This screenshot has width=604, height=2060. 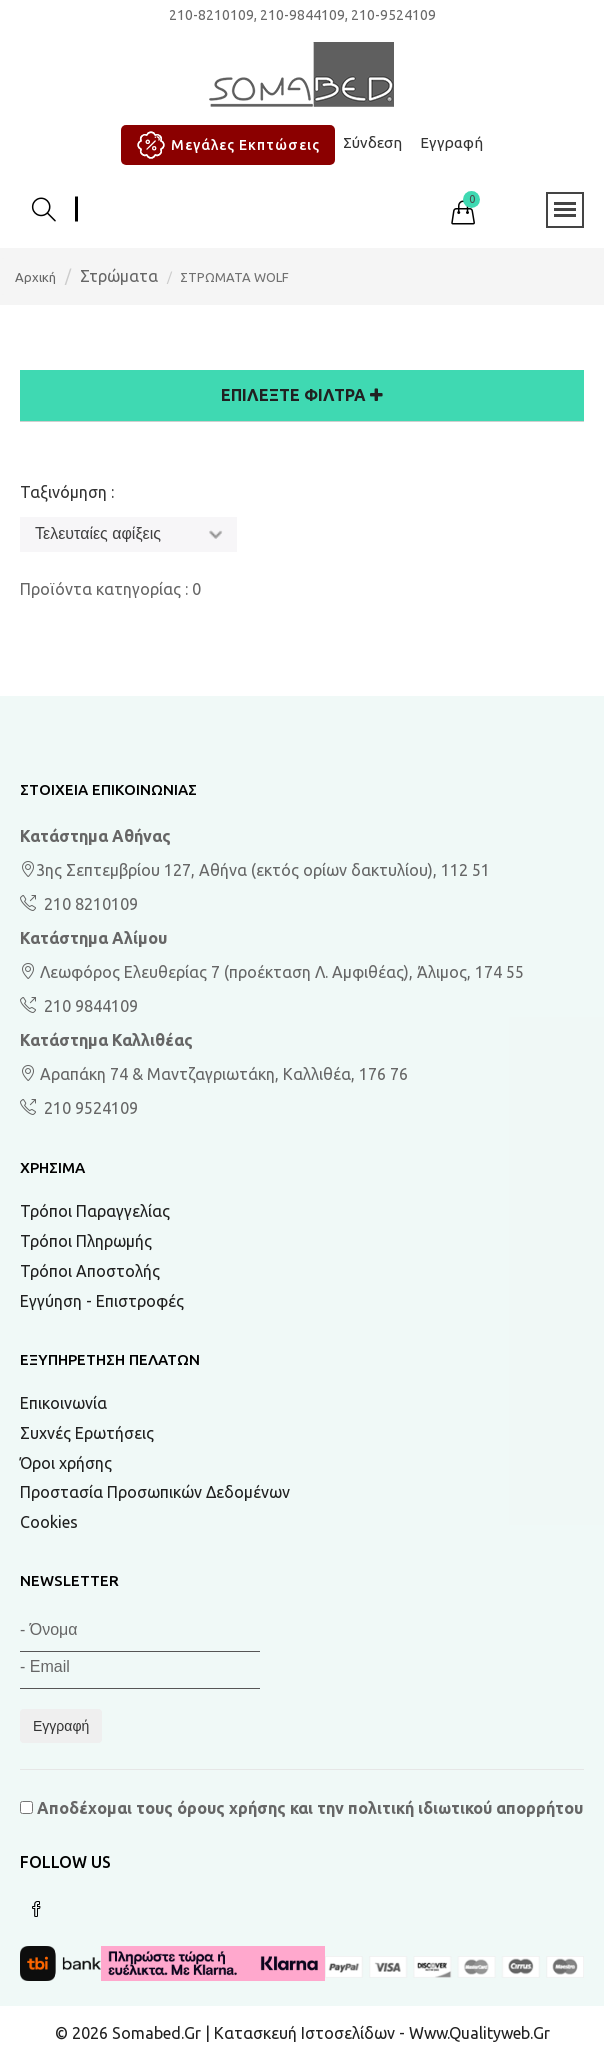 I want to click on [Email], so click(x=140, y=1670).